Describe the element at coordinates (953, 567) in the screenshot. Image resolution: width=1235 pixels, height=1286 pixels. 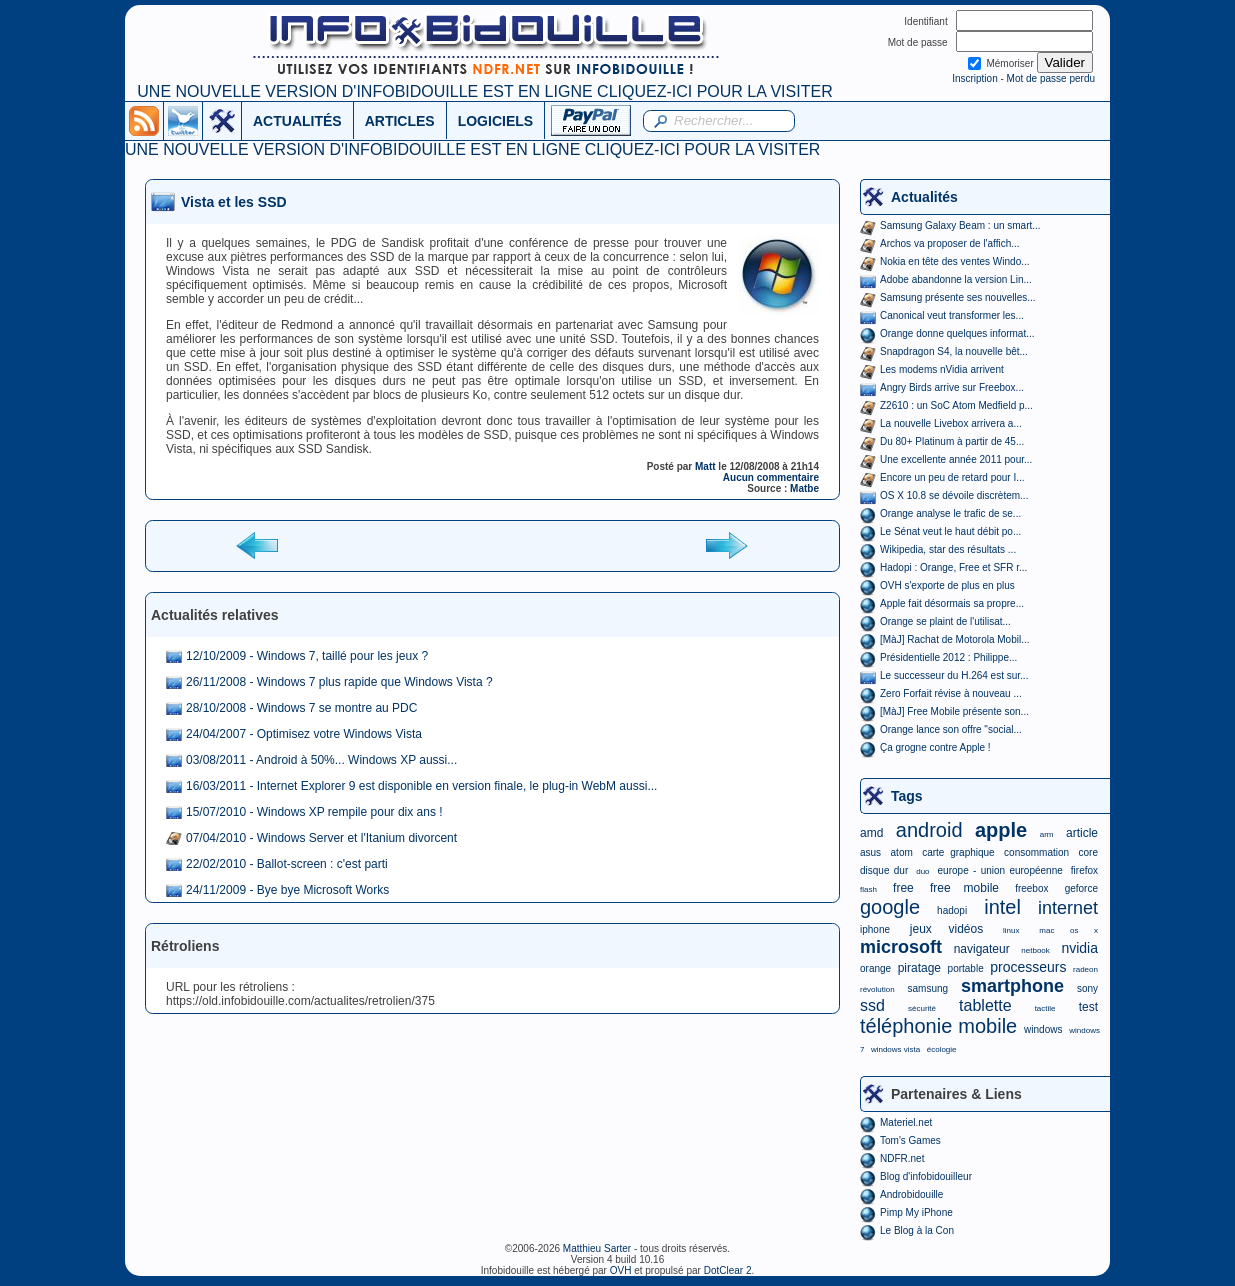
I see `Hadopi : Orange, Free et SFR r...` at that location.